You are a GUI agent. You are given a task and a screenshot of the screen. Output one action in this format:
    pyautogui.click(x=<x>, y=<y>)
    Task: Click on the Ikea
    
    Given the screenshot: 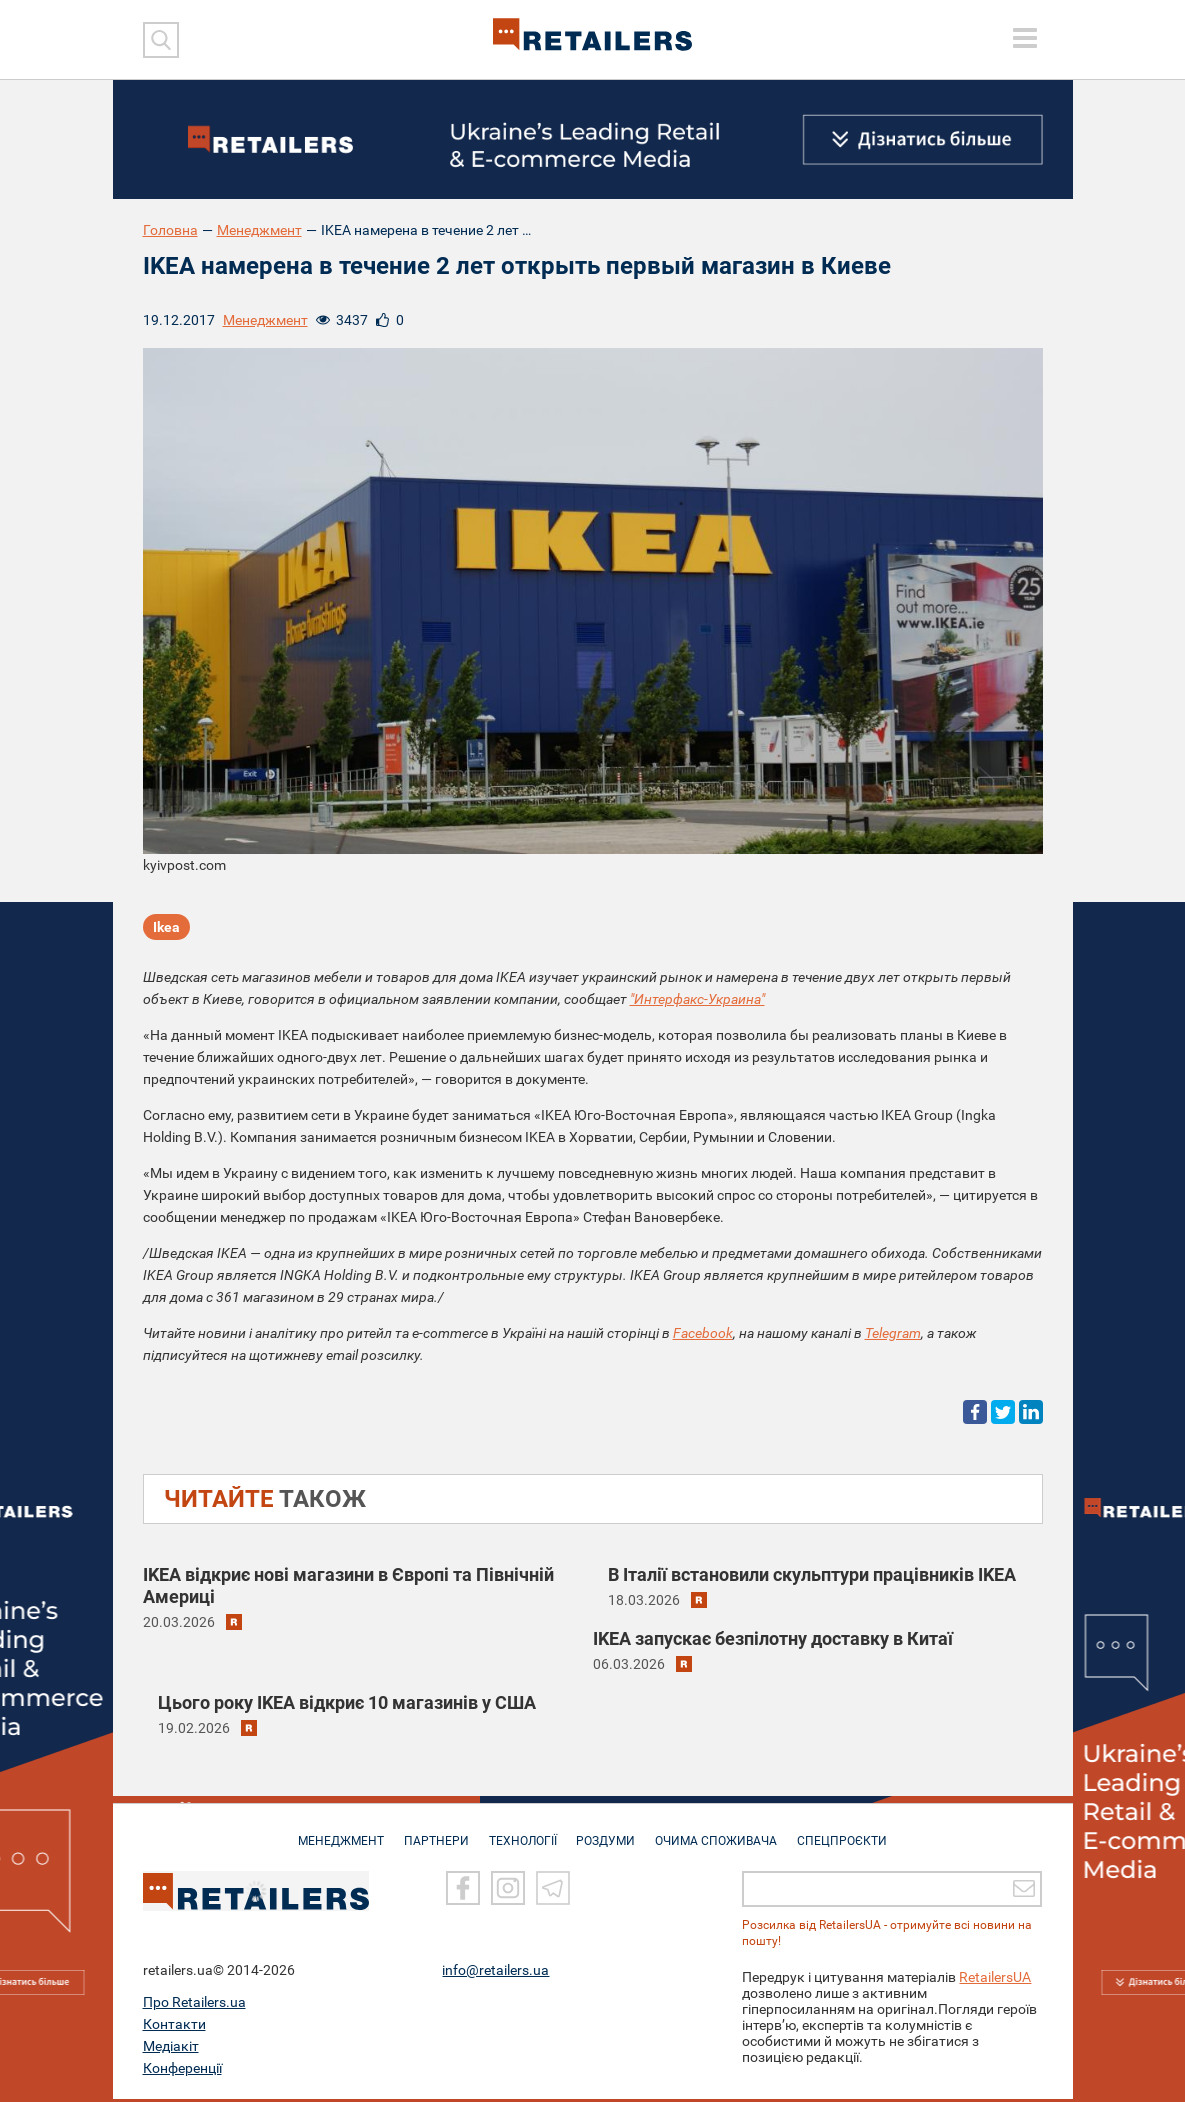 What is the action you would take?
    pyautogui.click(x=166, y=928)
    